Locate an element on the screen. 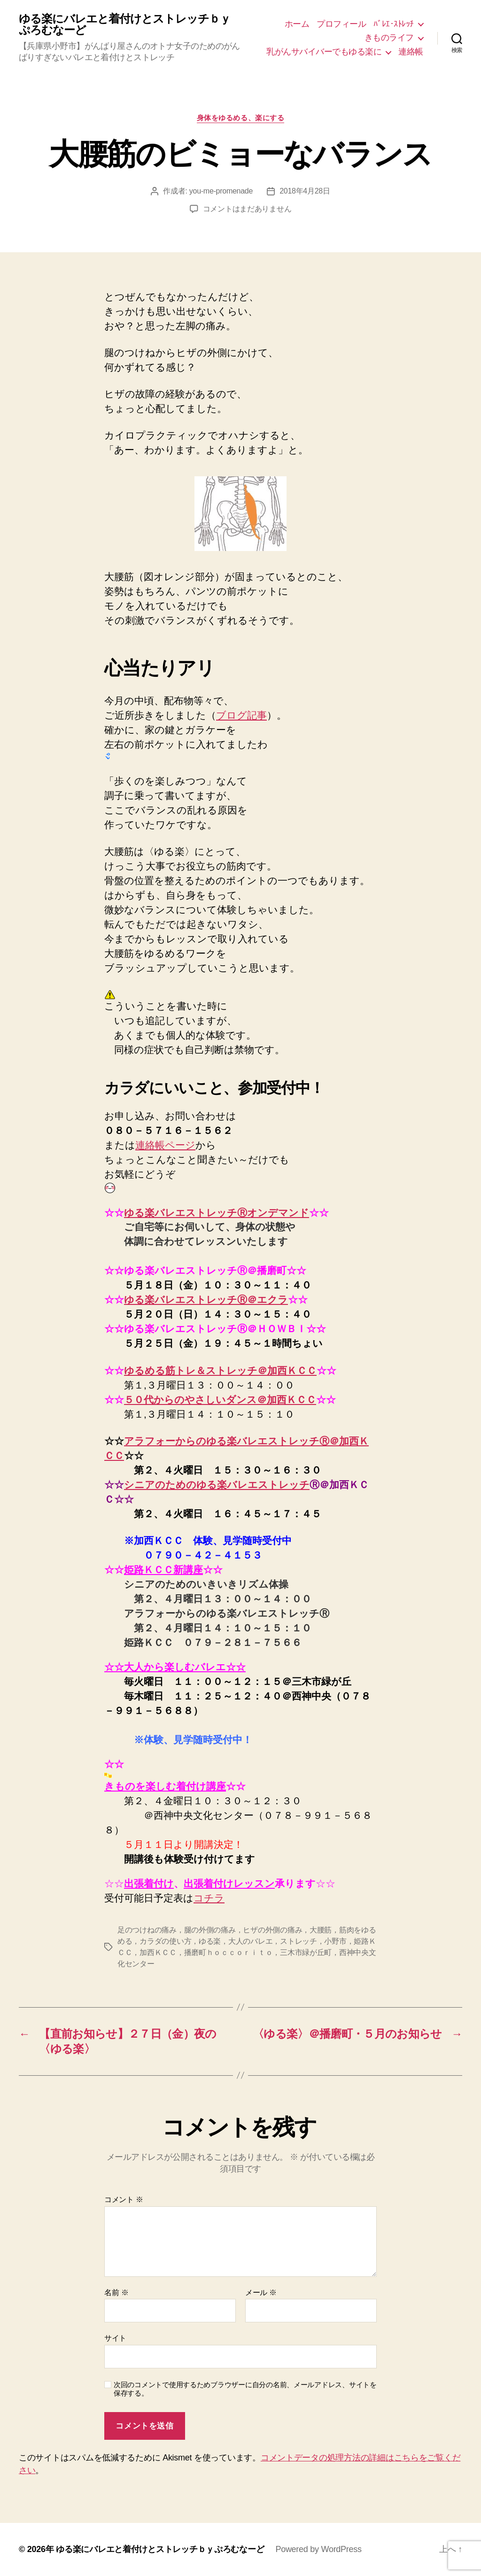 This screenshot has height=2576, width=481. 連絡帳ページ is located at coordinates (165, 1145).